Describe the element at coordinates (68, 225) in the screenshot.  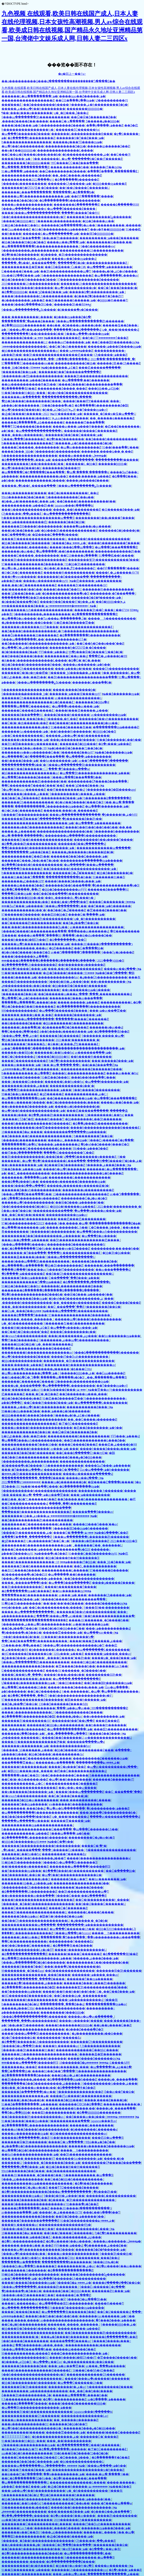
I see `������Ʒ�߳������þ�av��` at that location.